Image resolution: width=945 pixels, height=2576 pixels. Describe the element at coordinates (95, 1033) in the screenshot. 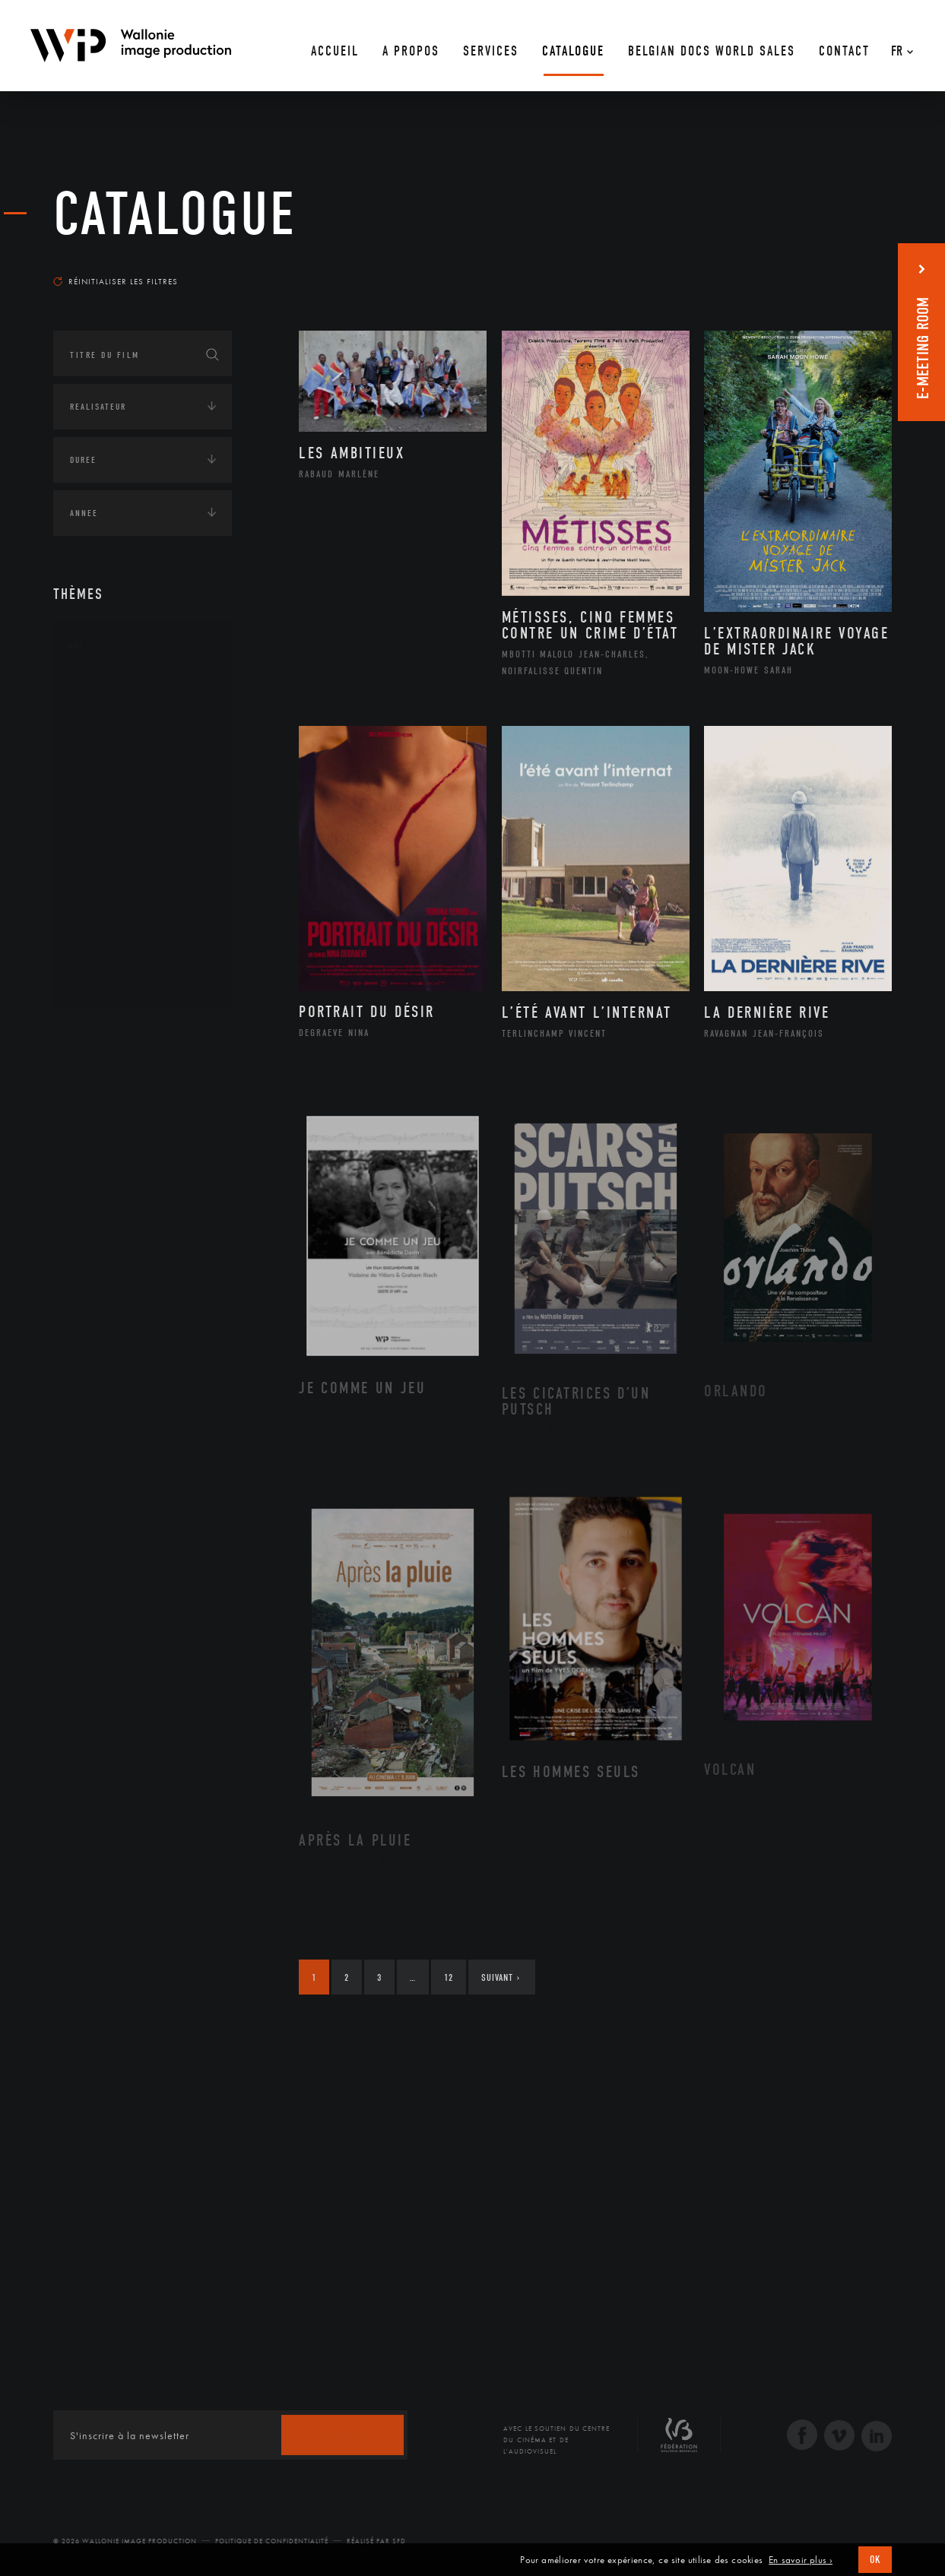

I see `Continents` at that location.